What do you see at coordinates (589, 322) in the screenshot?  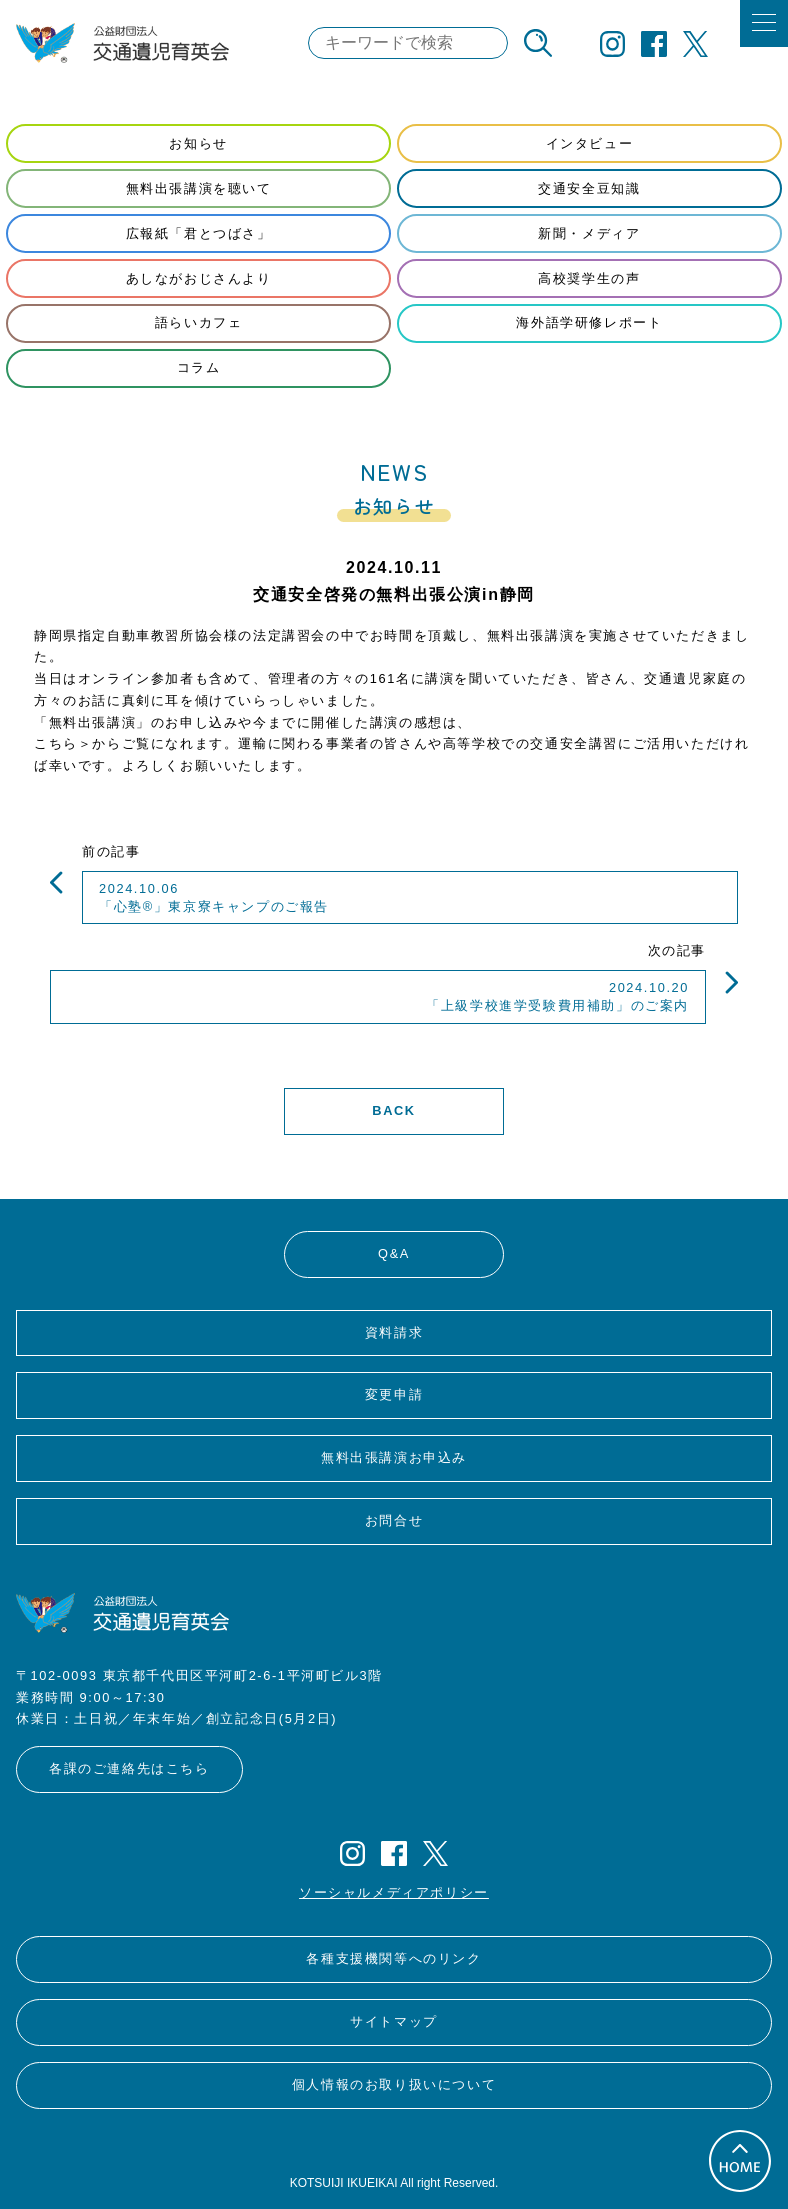 I see `海外語学研修レポート` at bounding box center [589, 322].